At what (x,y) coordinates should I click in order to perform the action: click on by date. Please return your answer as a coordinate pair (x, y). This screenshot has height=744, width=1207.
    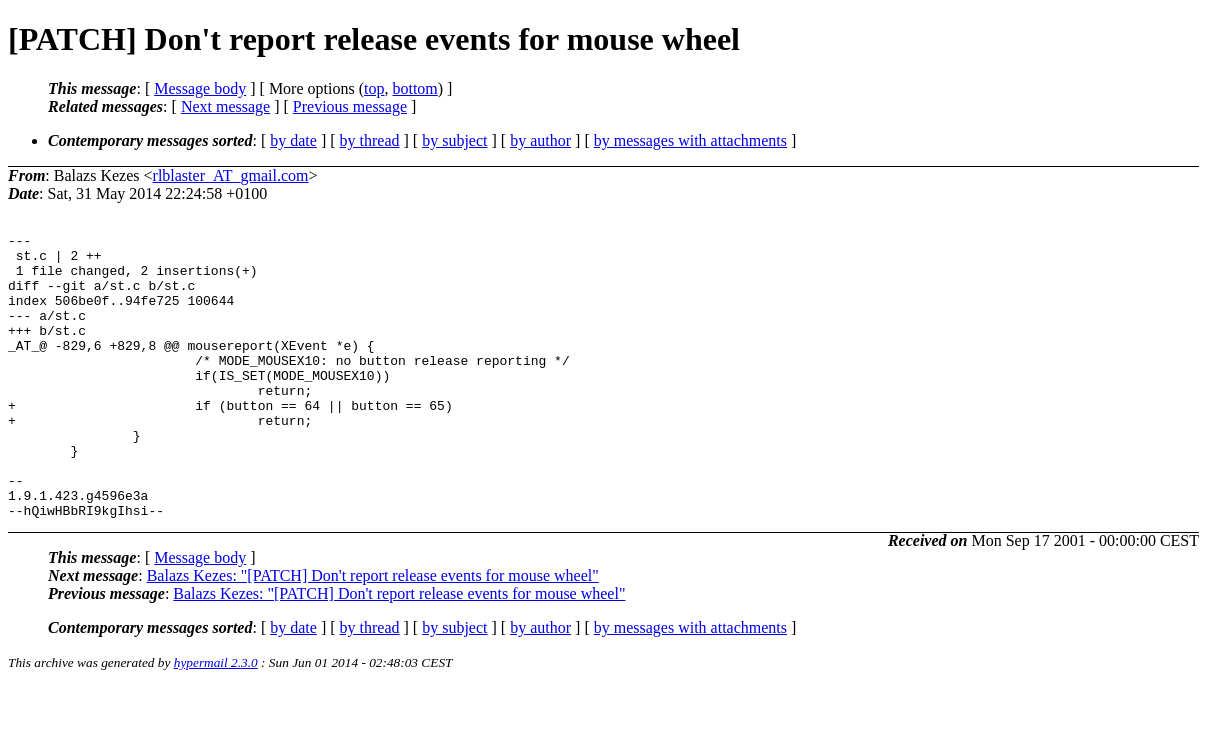
    Looking at the image, I should click on (293, 140).